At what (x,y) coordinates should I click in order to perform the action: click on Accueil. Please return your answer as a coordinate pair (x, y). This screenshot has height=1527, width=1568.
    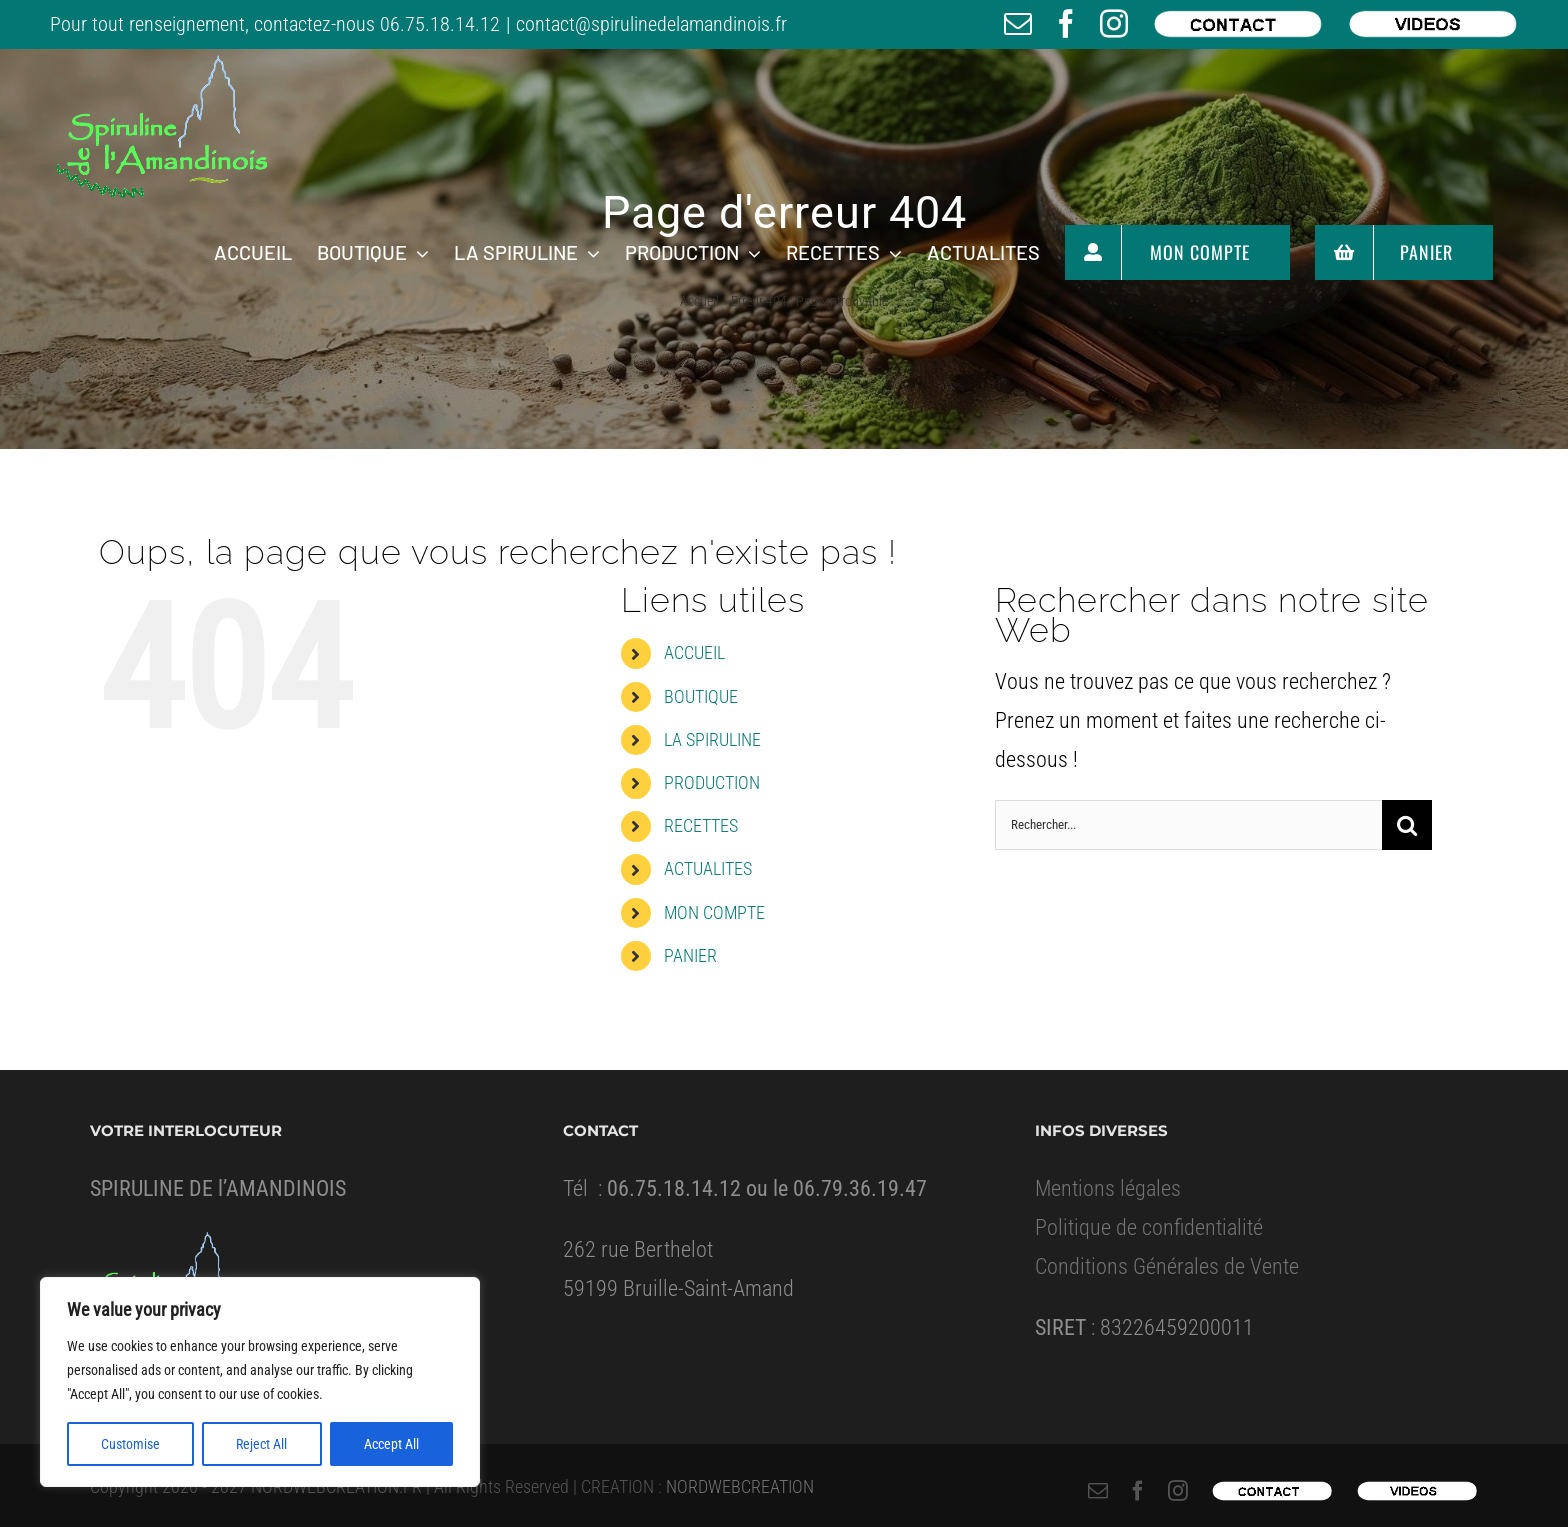
    Looking at the image, I should click on (699, 301).